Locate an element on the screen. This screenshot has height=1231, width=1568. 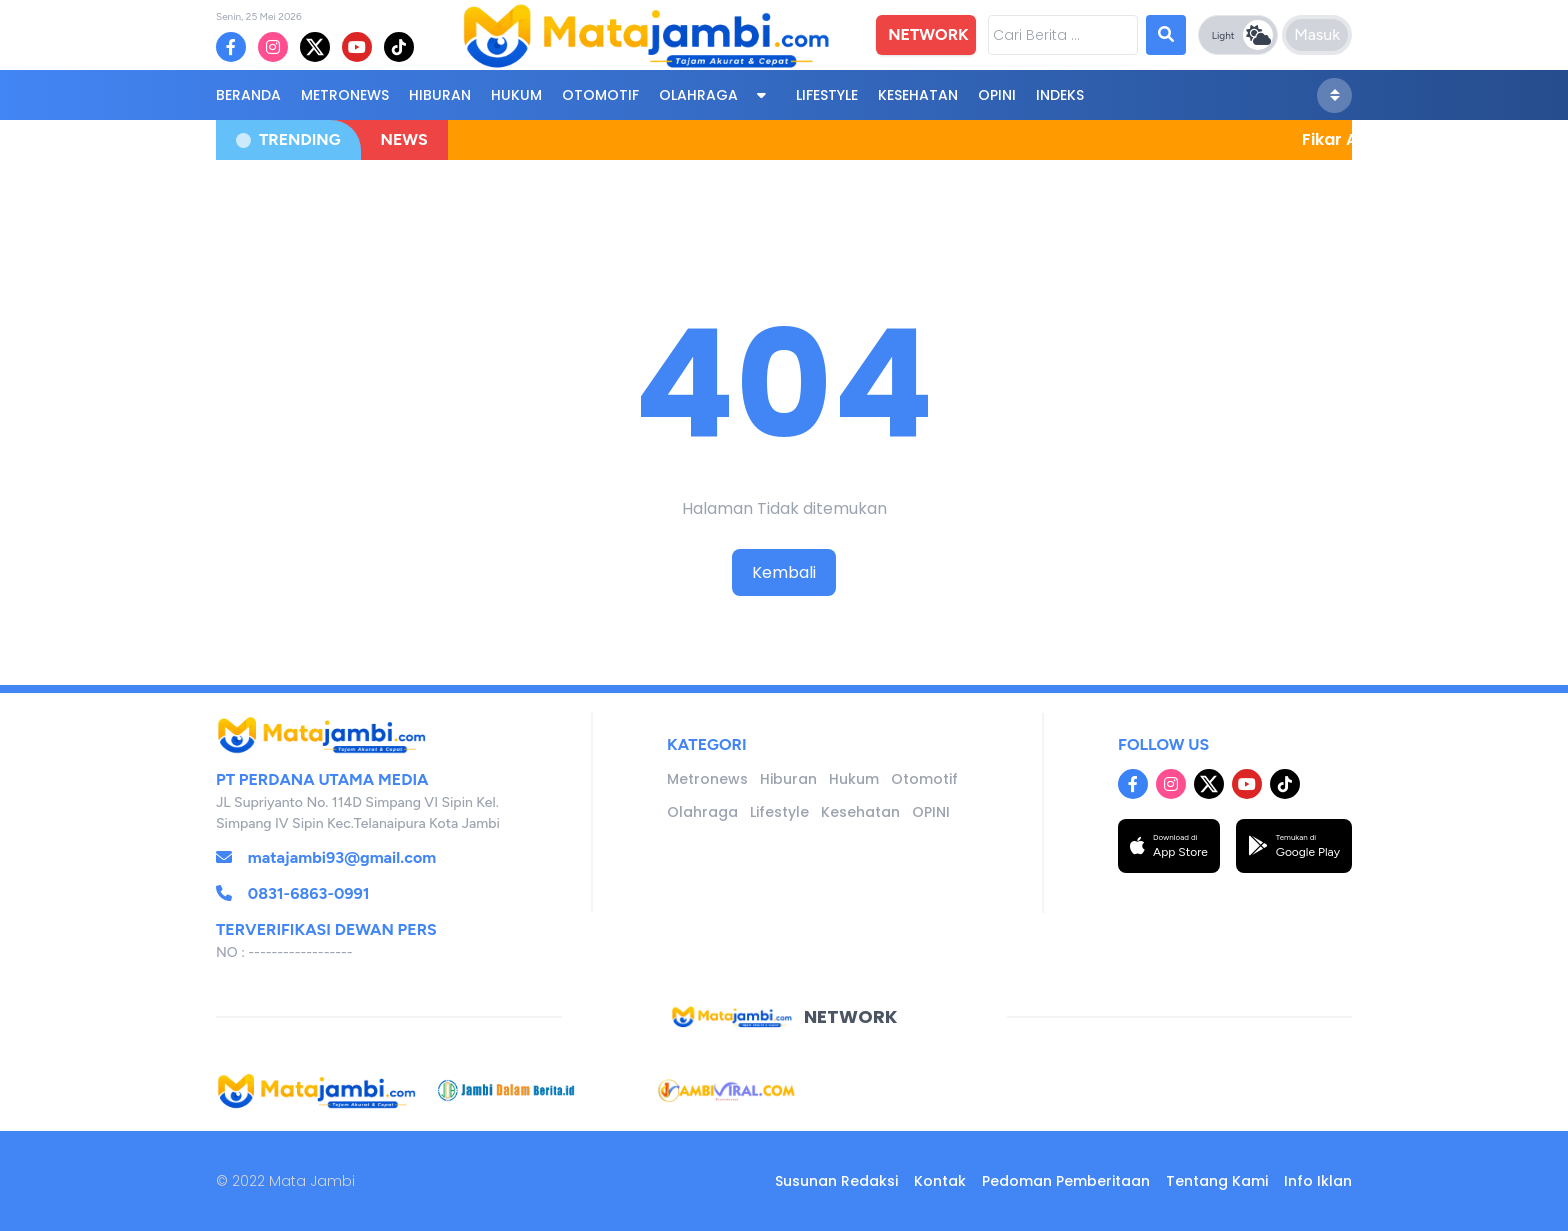
Indeks is located at coordinates (1060, 95).